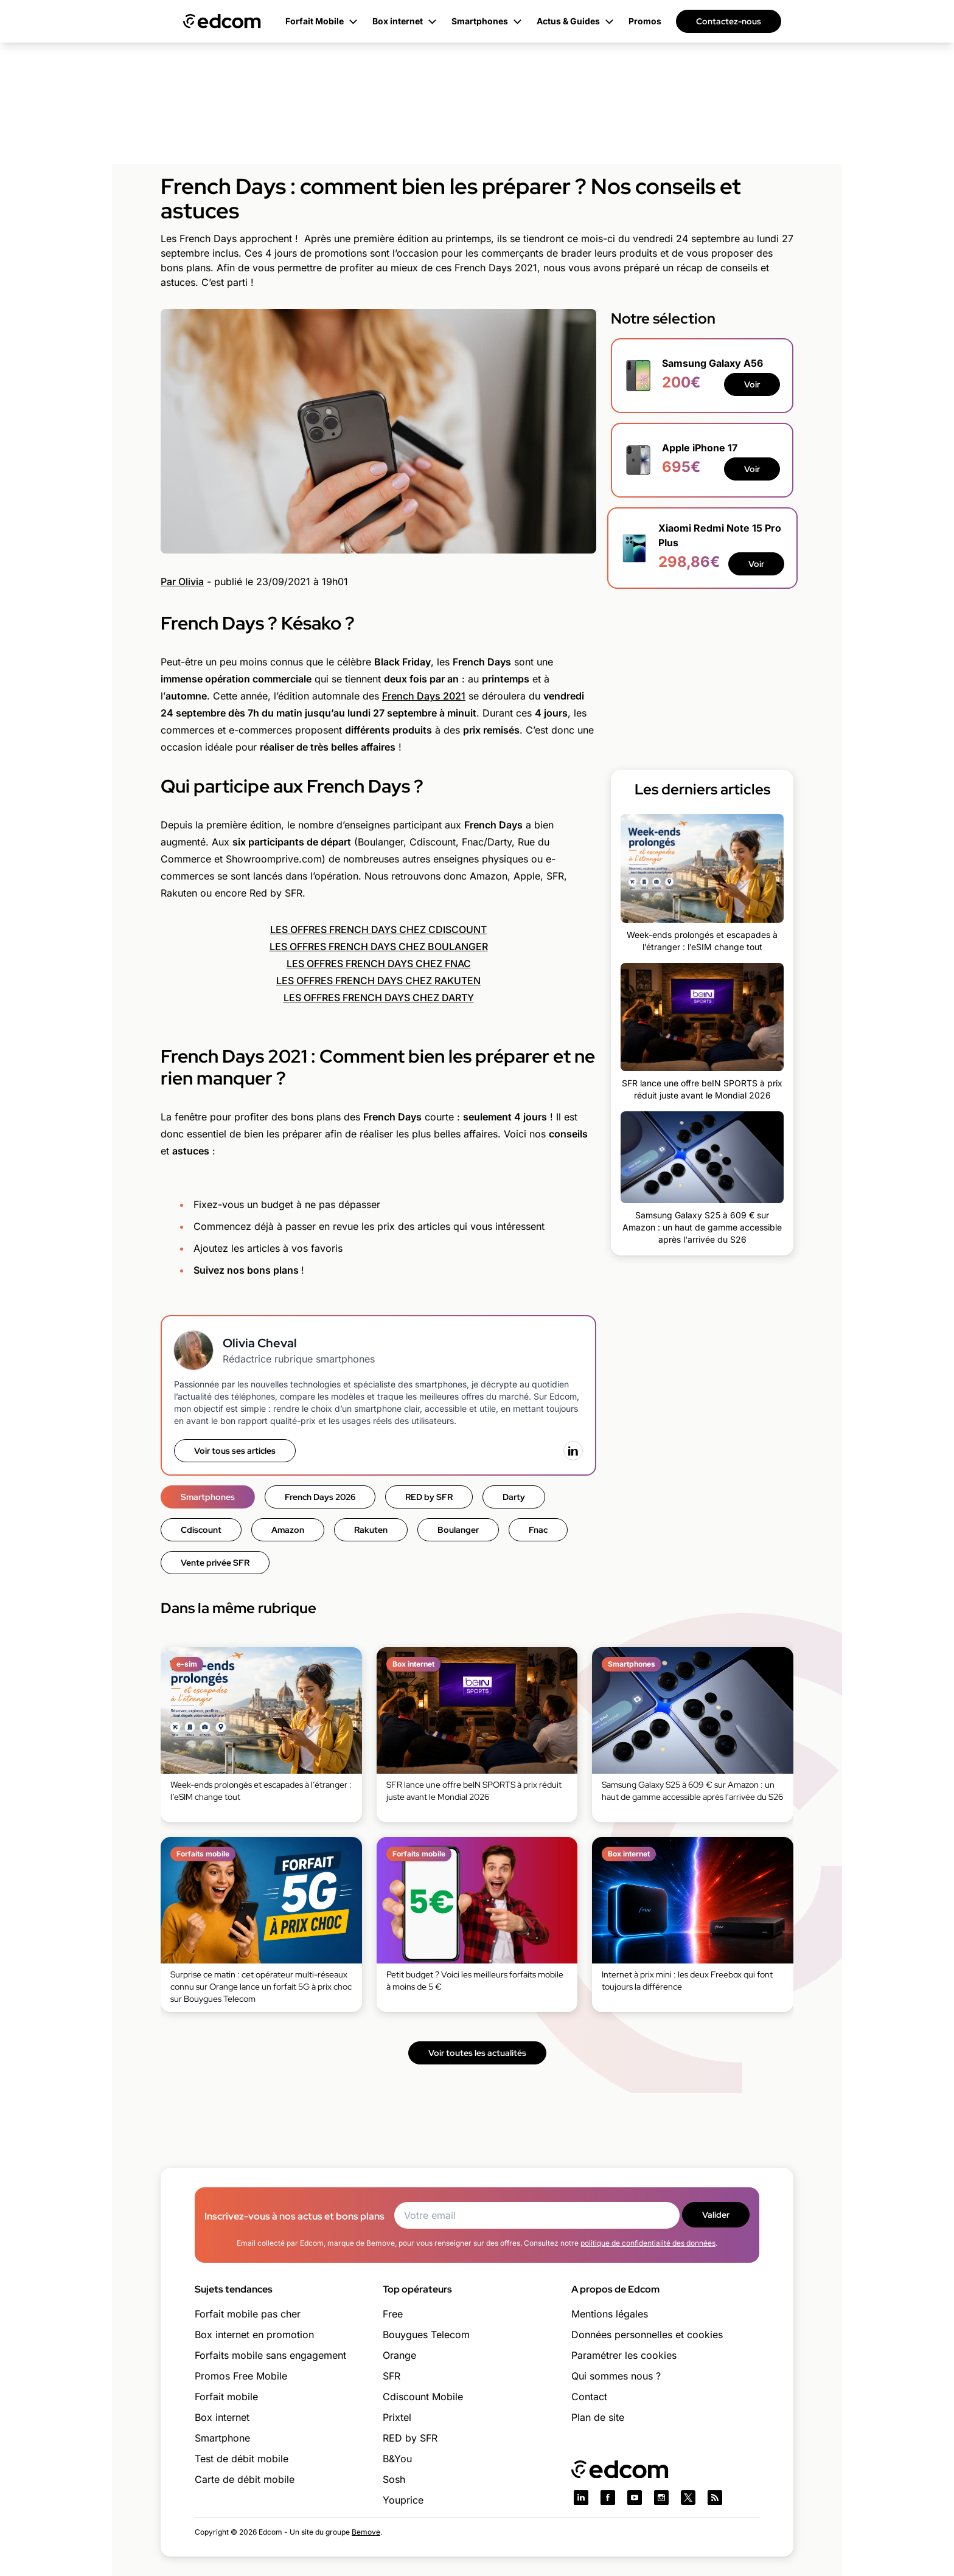  I want to click on Carte de débit mobile, so click(244, 2479).